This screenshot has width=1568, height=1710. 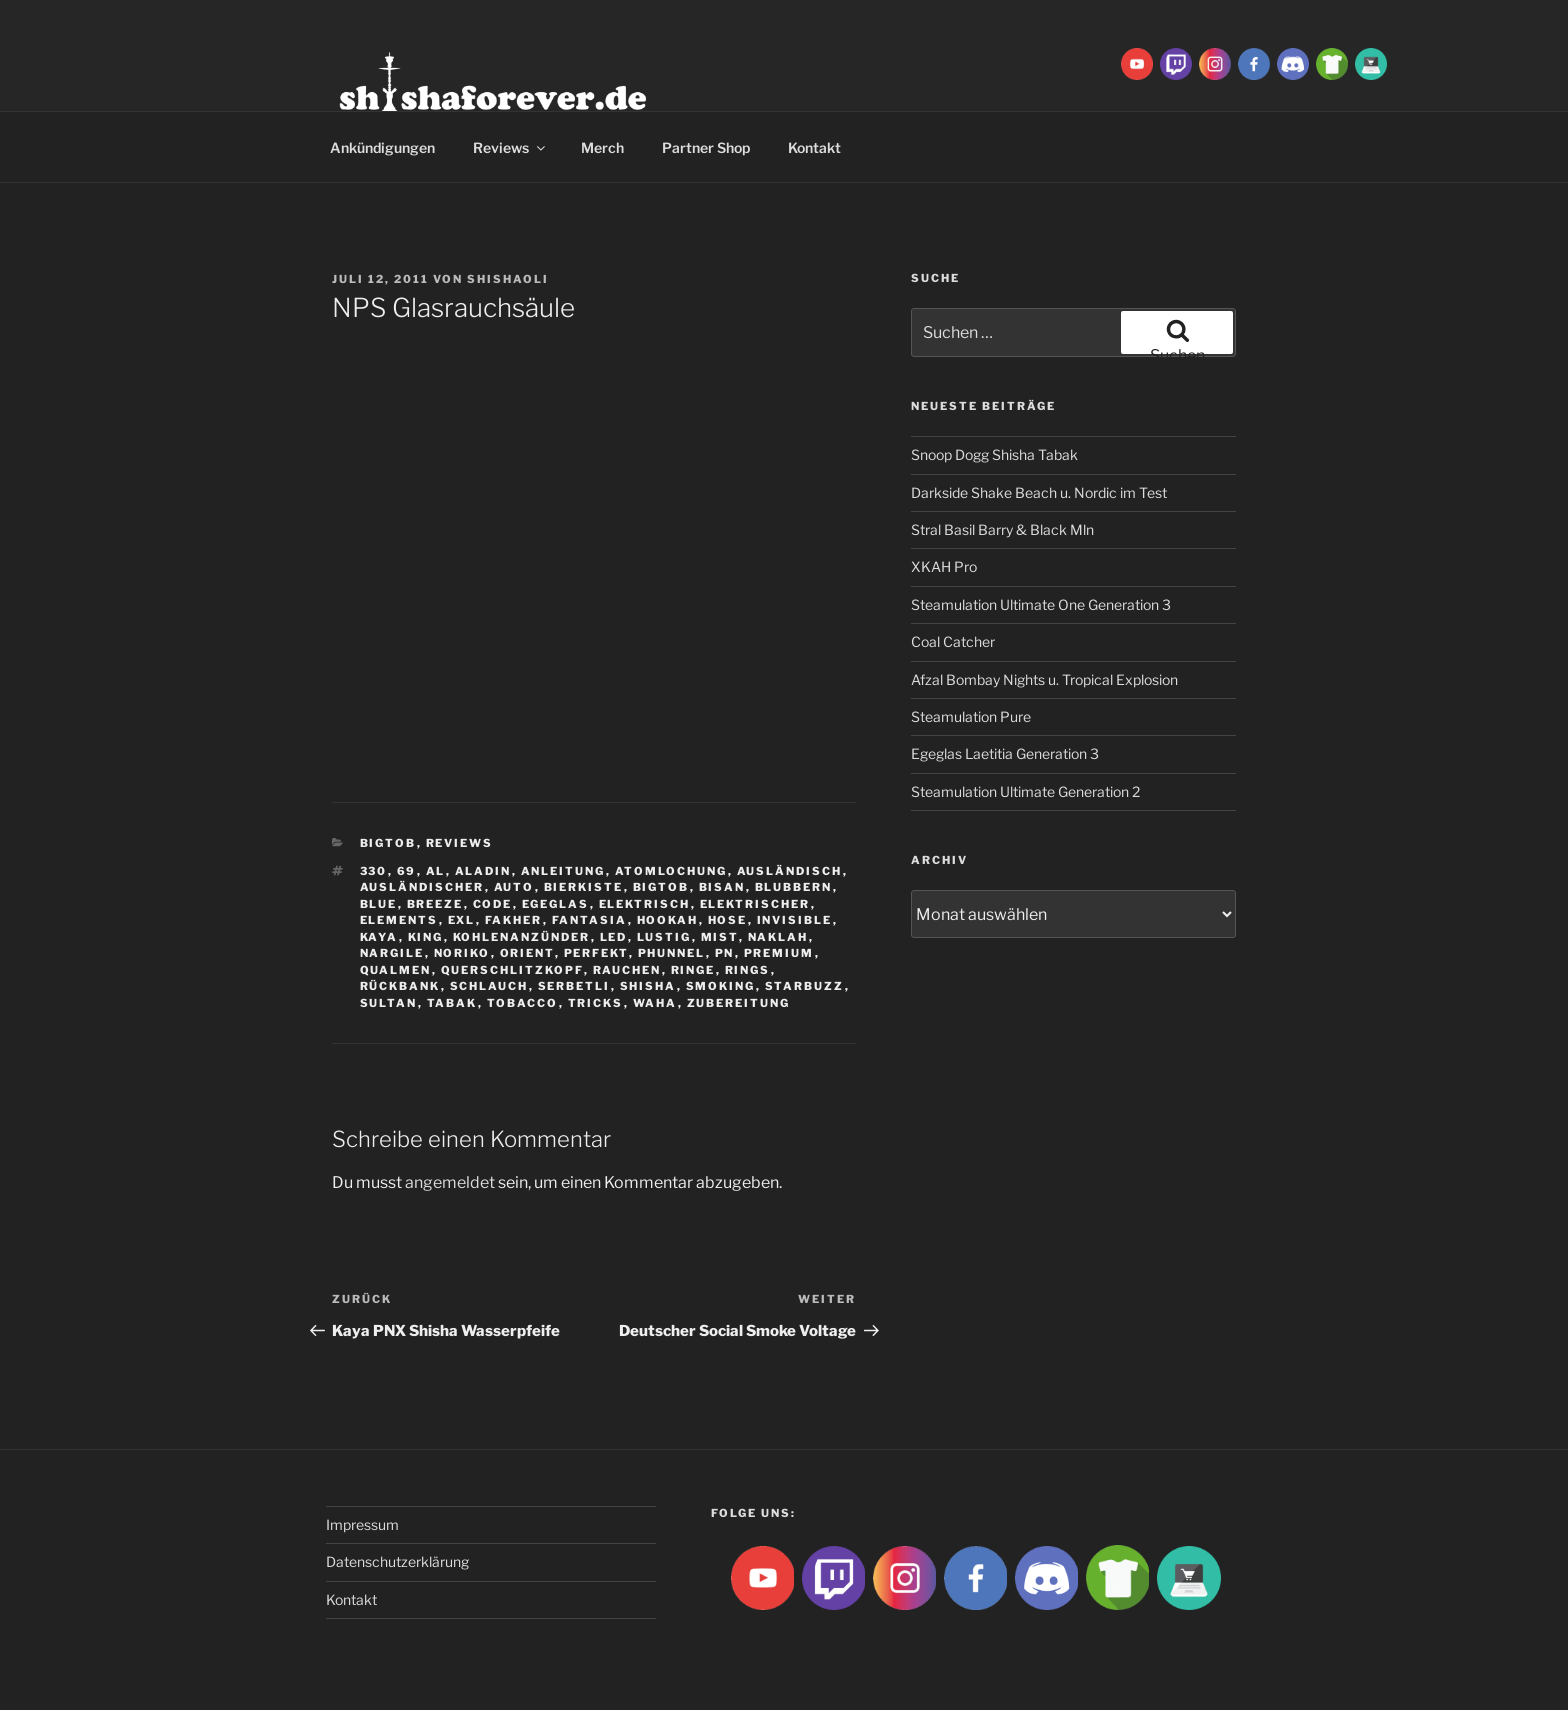 I want to click on Naklah, so click(x=778, y=937).